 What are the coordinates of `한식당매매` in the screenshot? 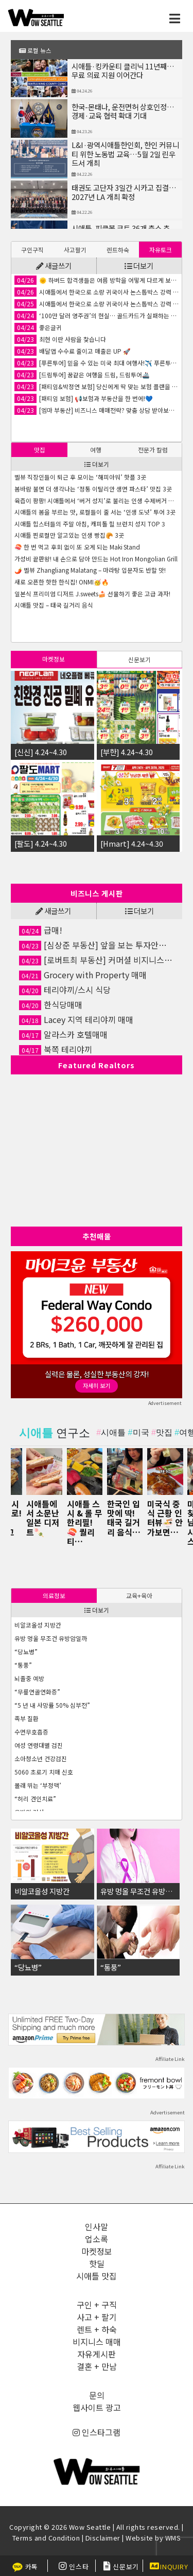 It's located at (50, 1004).